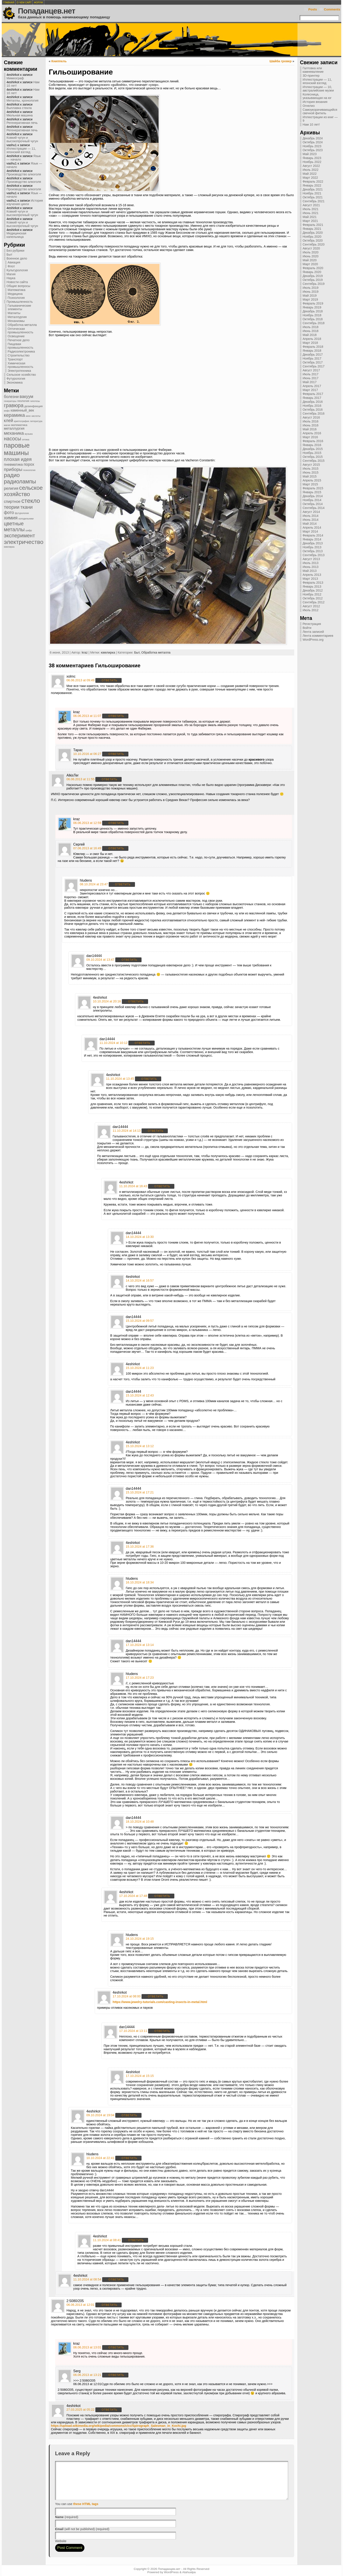 This screenshot has height=2576, width=343. Describe the element at coordinates (16, 378) in the screenshot. I see `Футурология` at that location.